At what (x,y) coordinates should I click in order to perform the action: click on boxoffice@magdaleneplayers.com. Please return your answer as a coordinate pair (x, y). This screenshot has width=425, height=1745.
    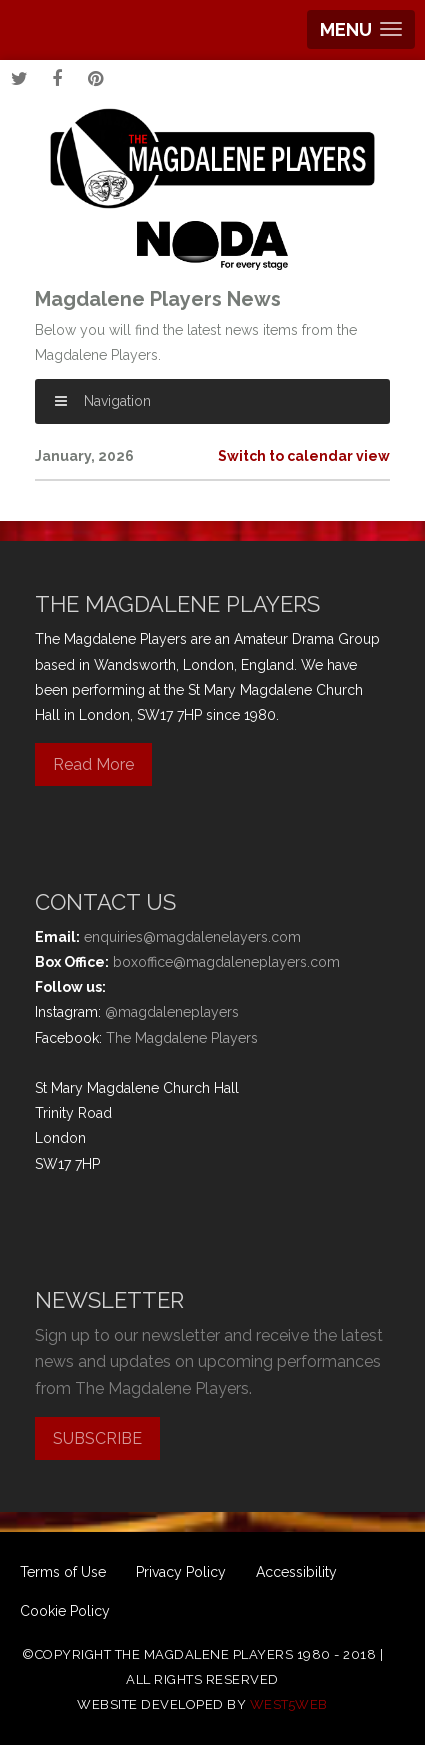
    Looking at the image, I should click on (226, 962).